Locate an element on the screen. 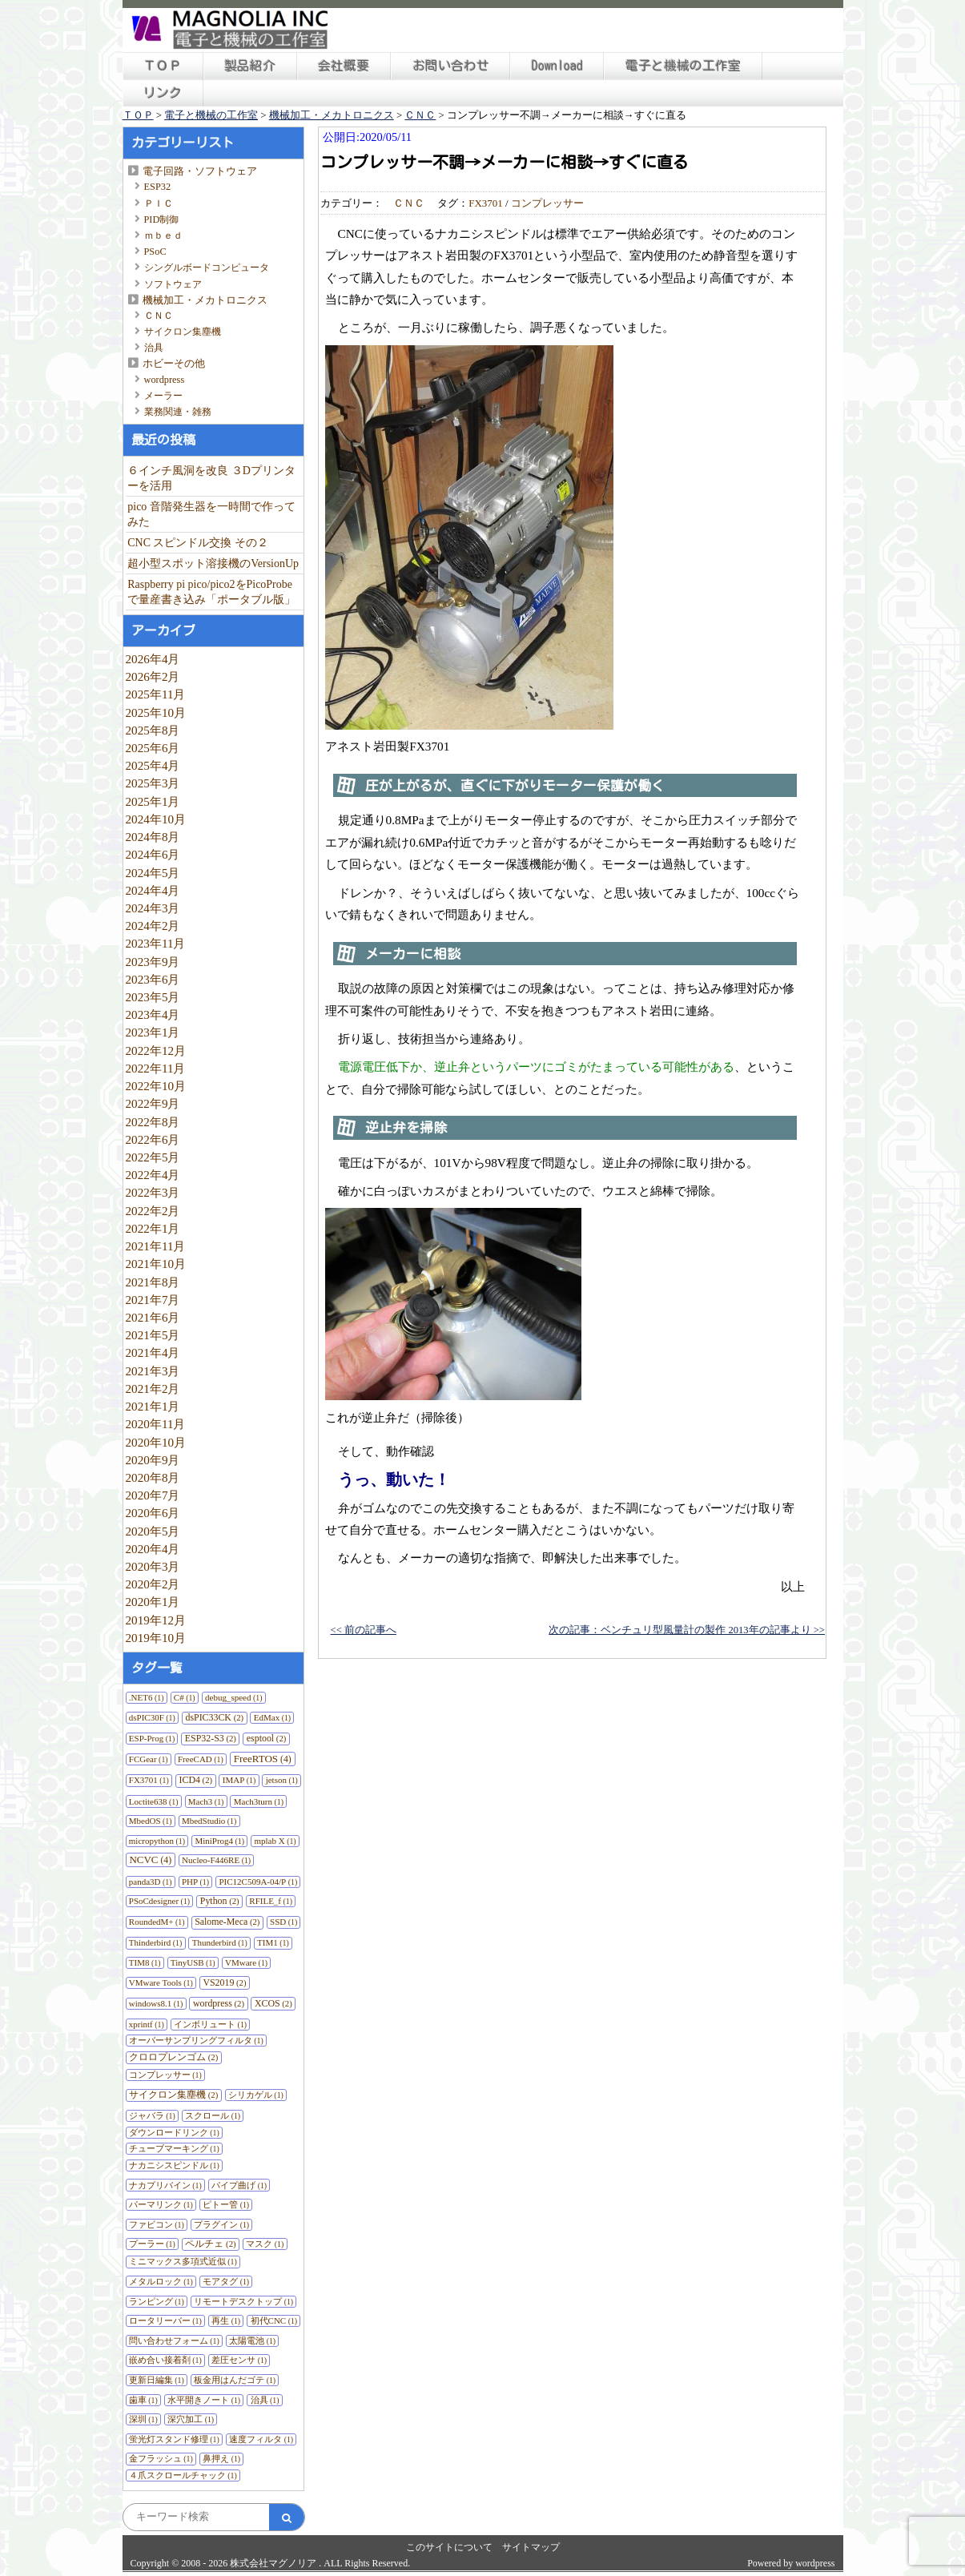  TinyUSB [TinyUSB (1個の項目)] is located at coordinates (193, 1962).